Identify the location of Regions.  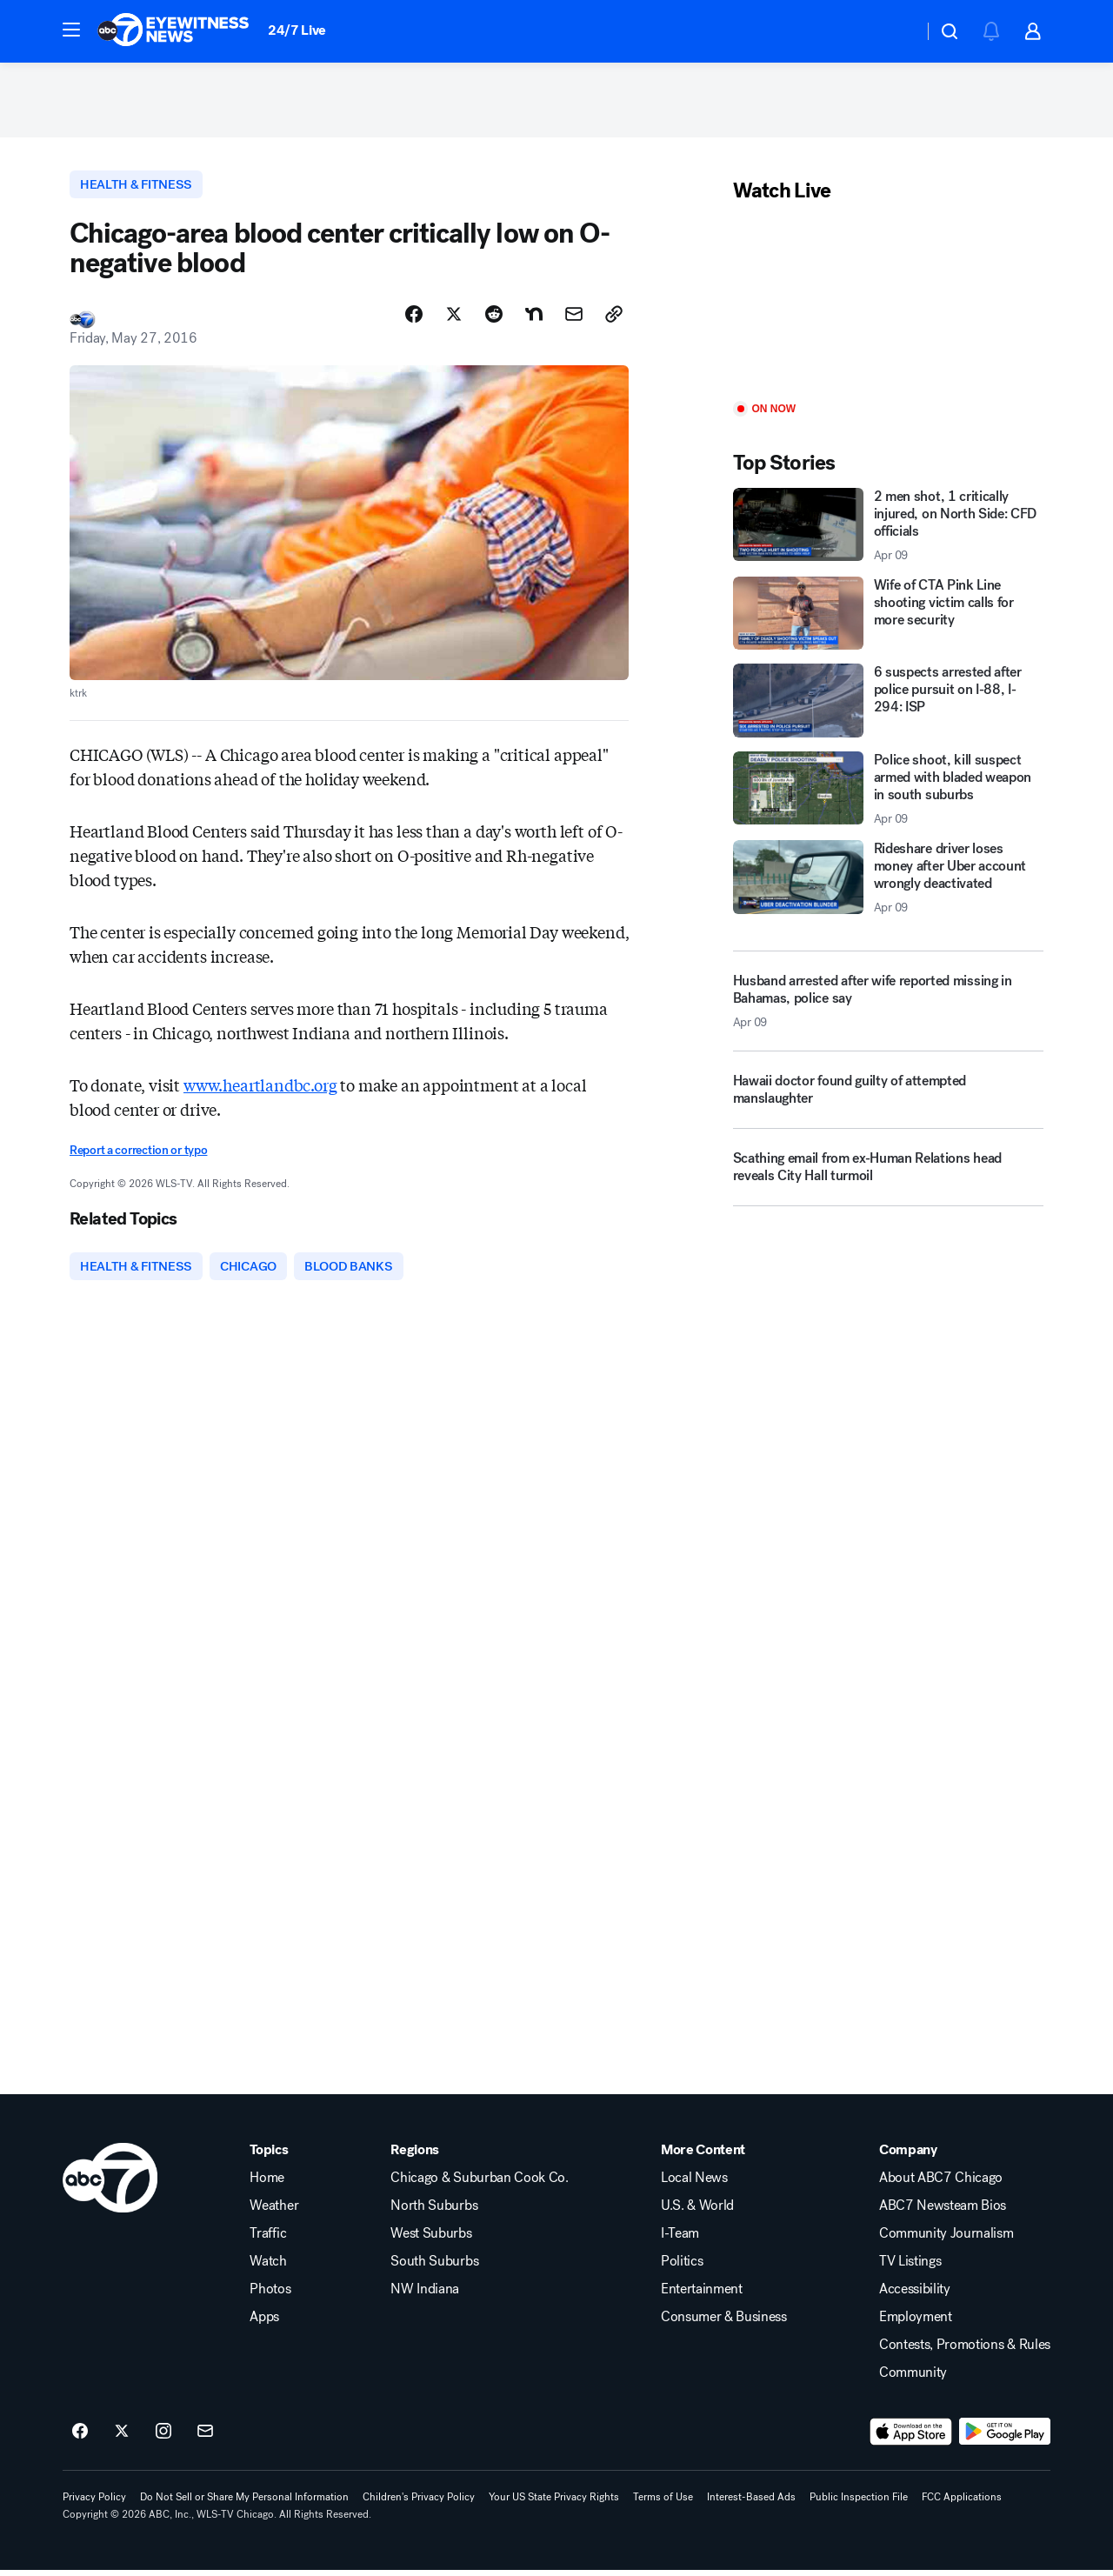
(414, 2156).